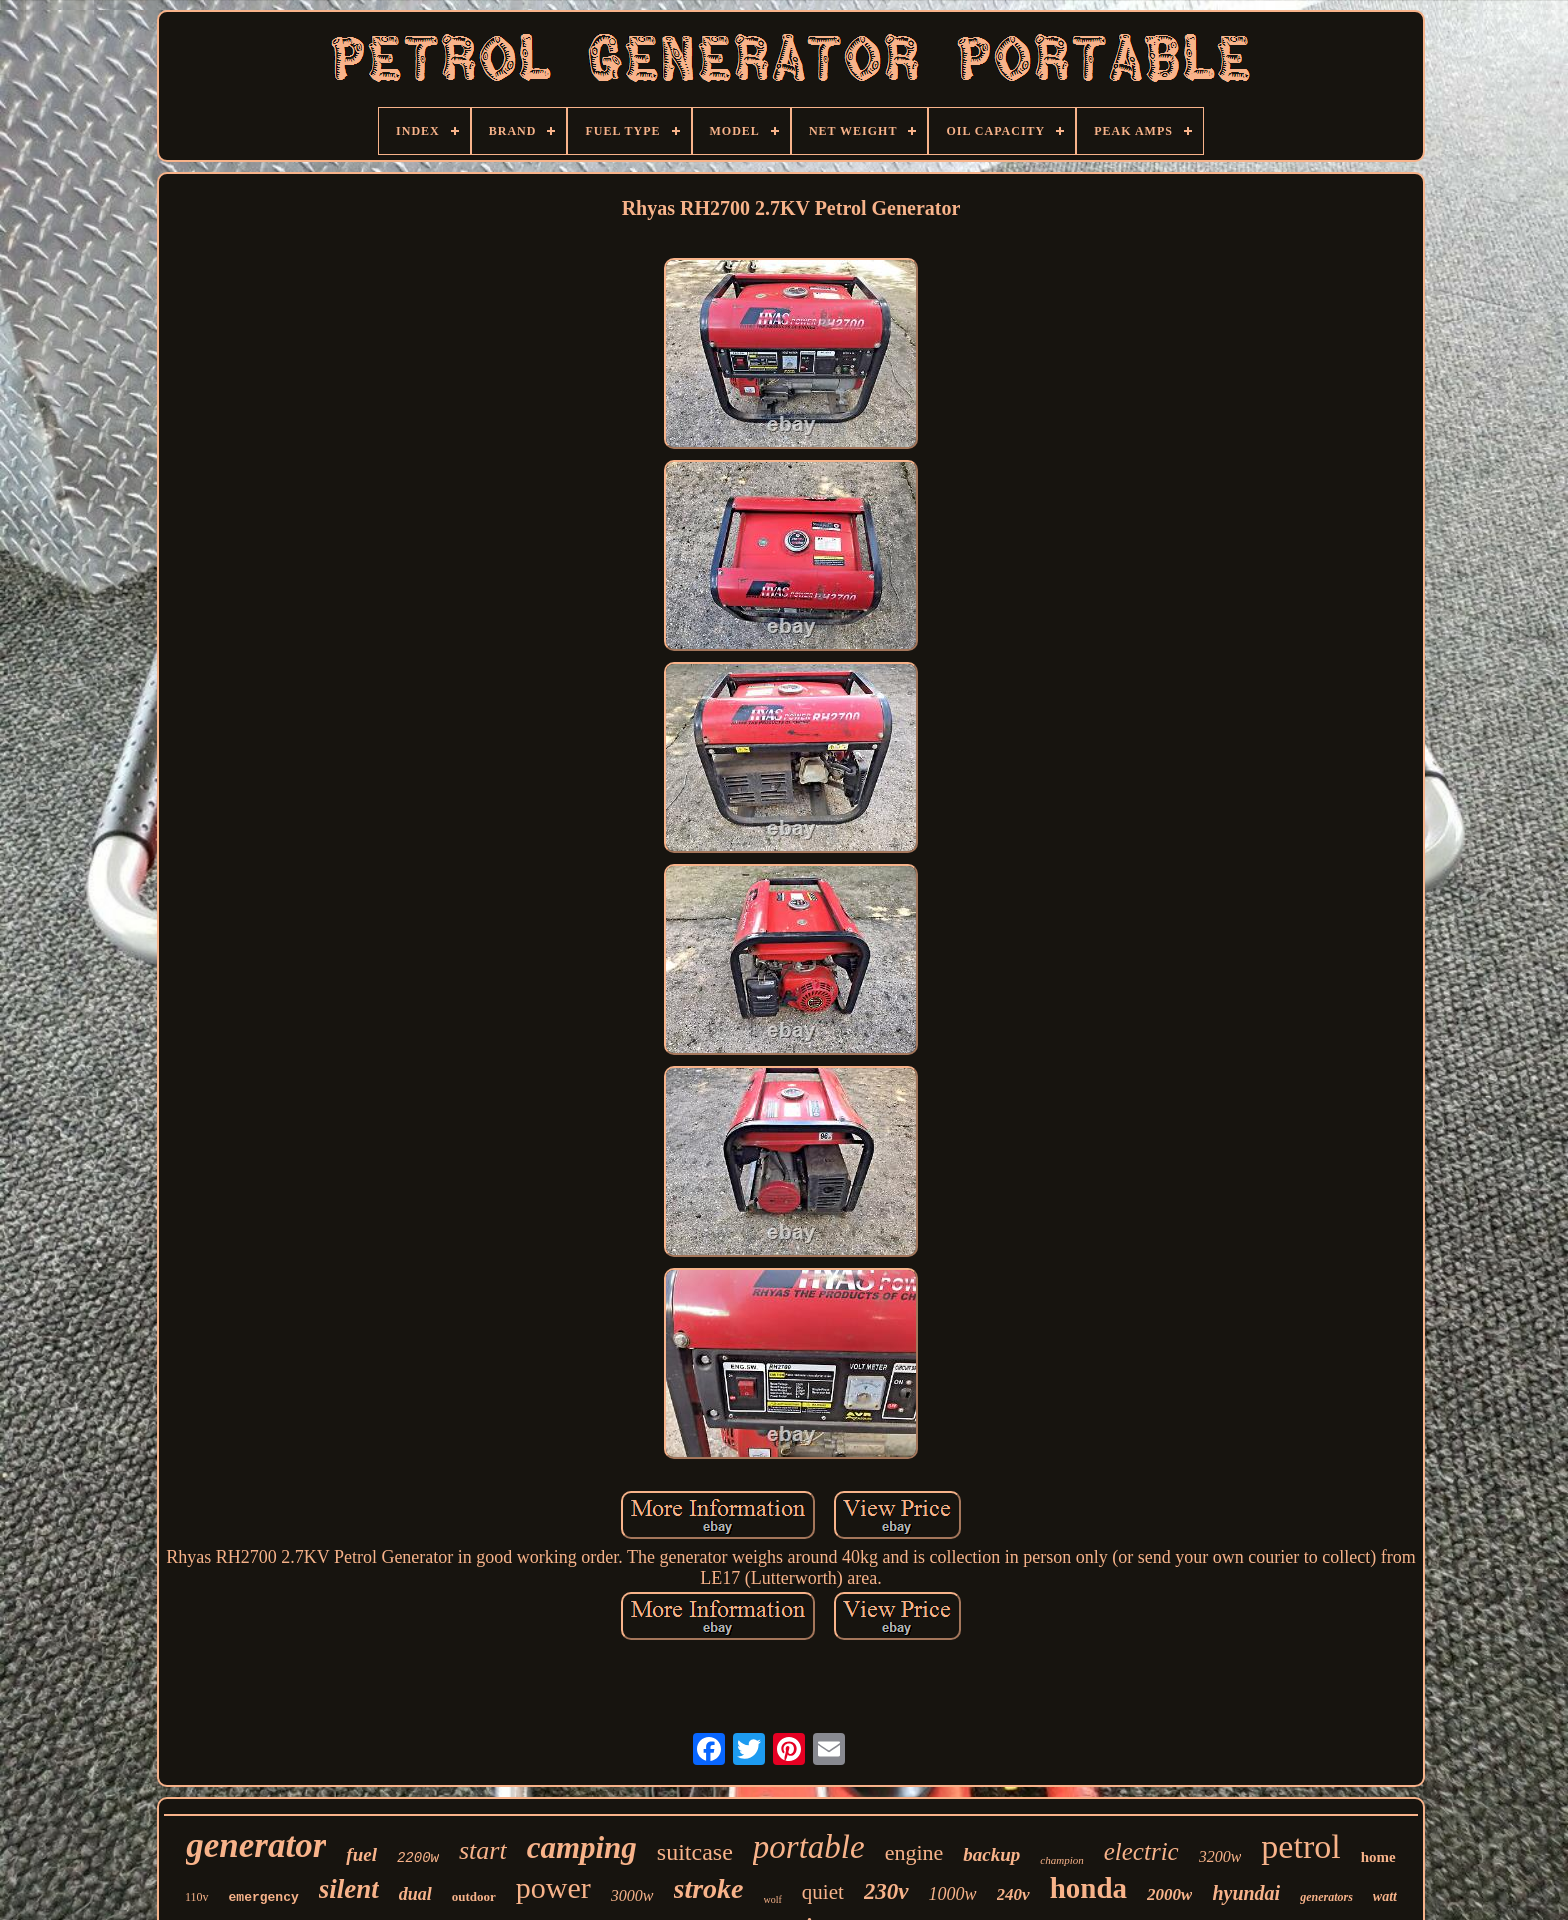 The image size is (1568, 1920). What do you see at coordinates (256, 1845) in the screenshot?
I see `generator` at bounding box center [256, 1845].